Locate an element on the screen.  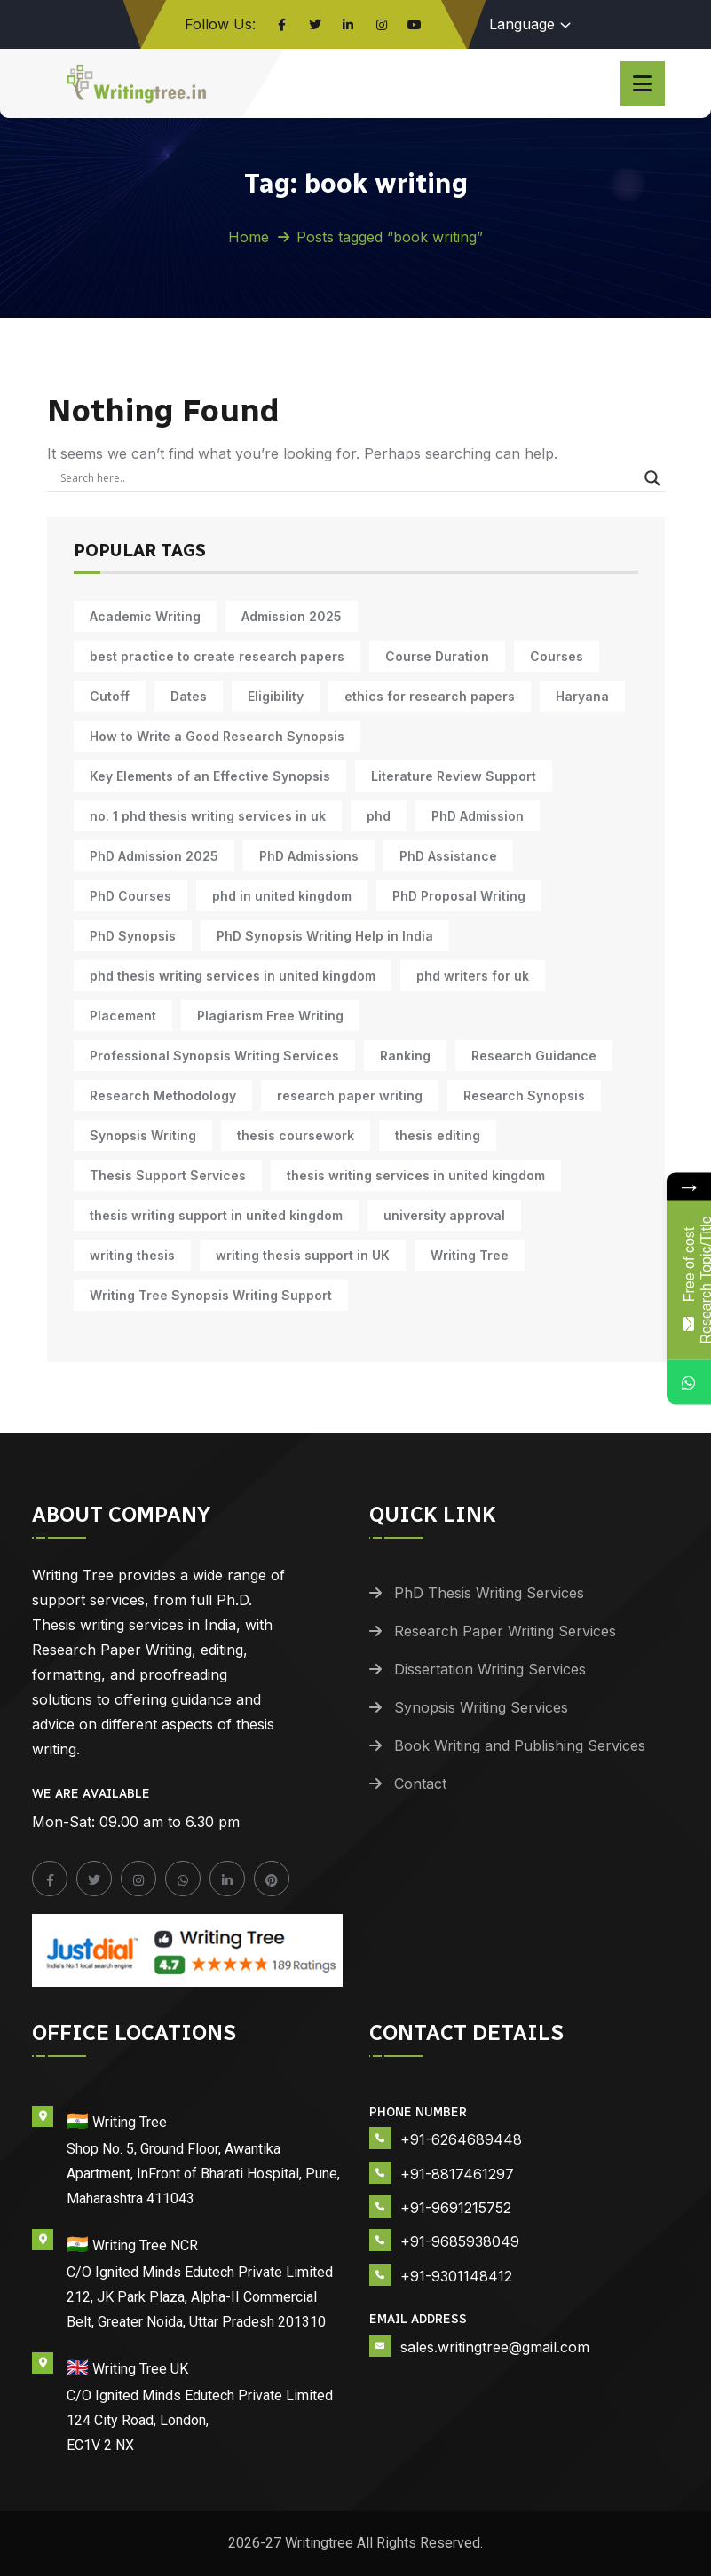
PhD Admission 2025 [PhD Admission 2025 (14 items)] is located at coordinates (154, 855).